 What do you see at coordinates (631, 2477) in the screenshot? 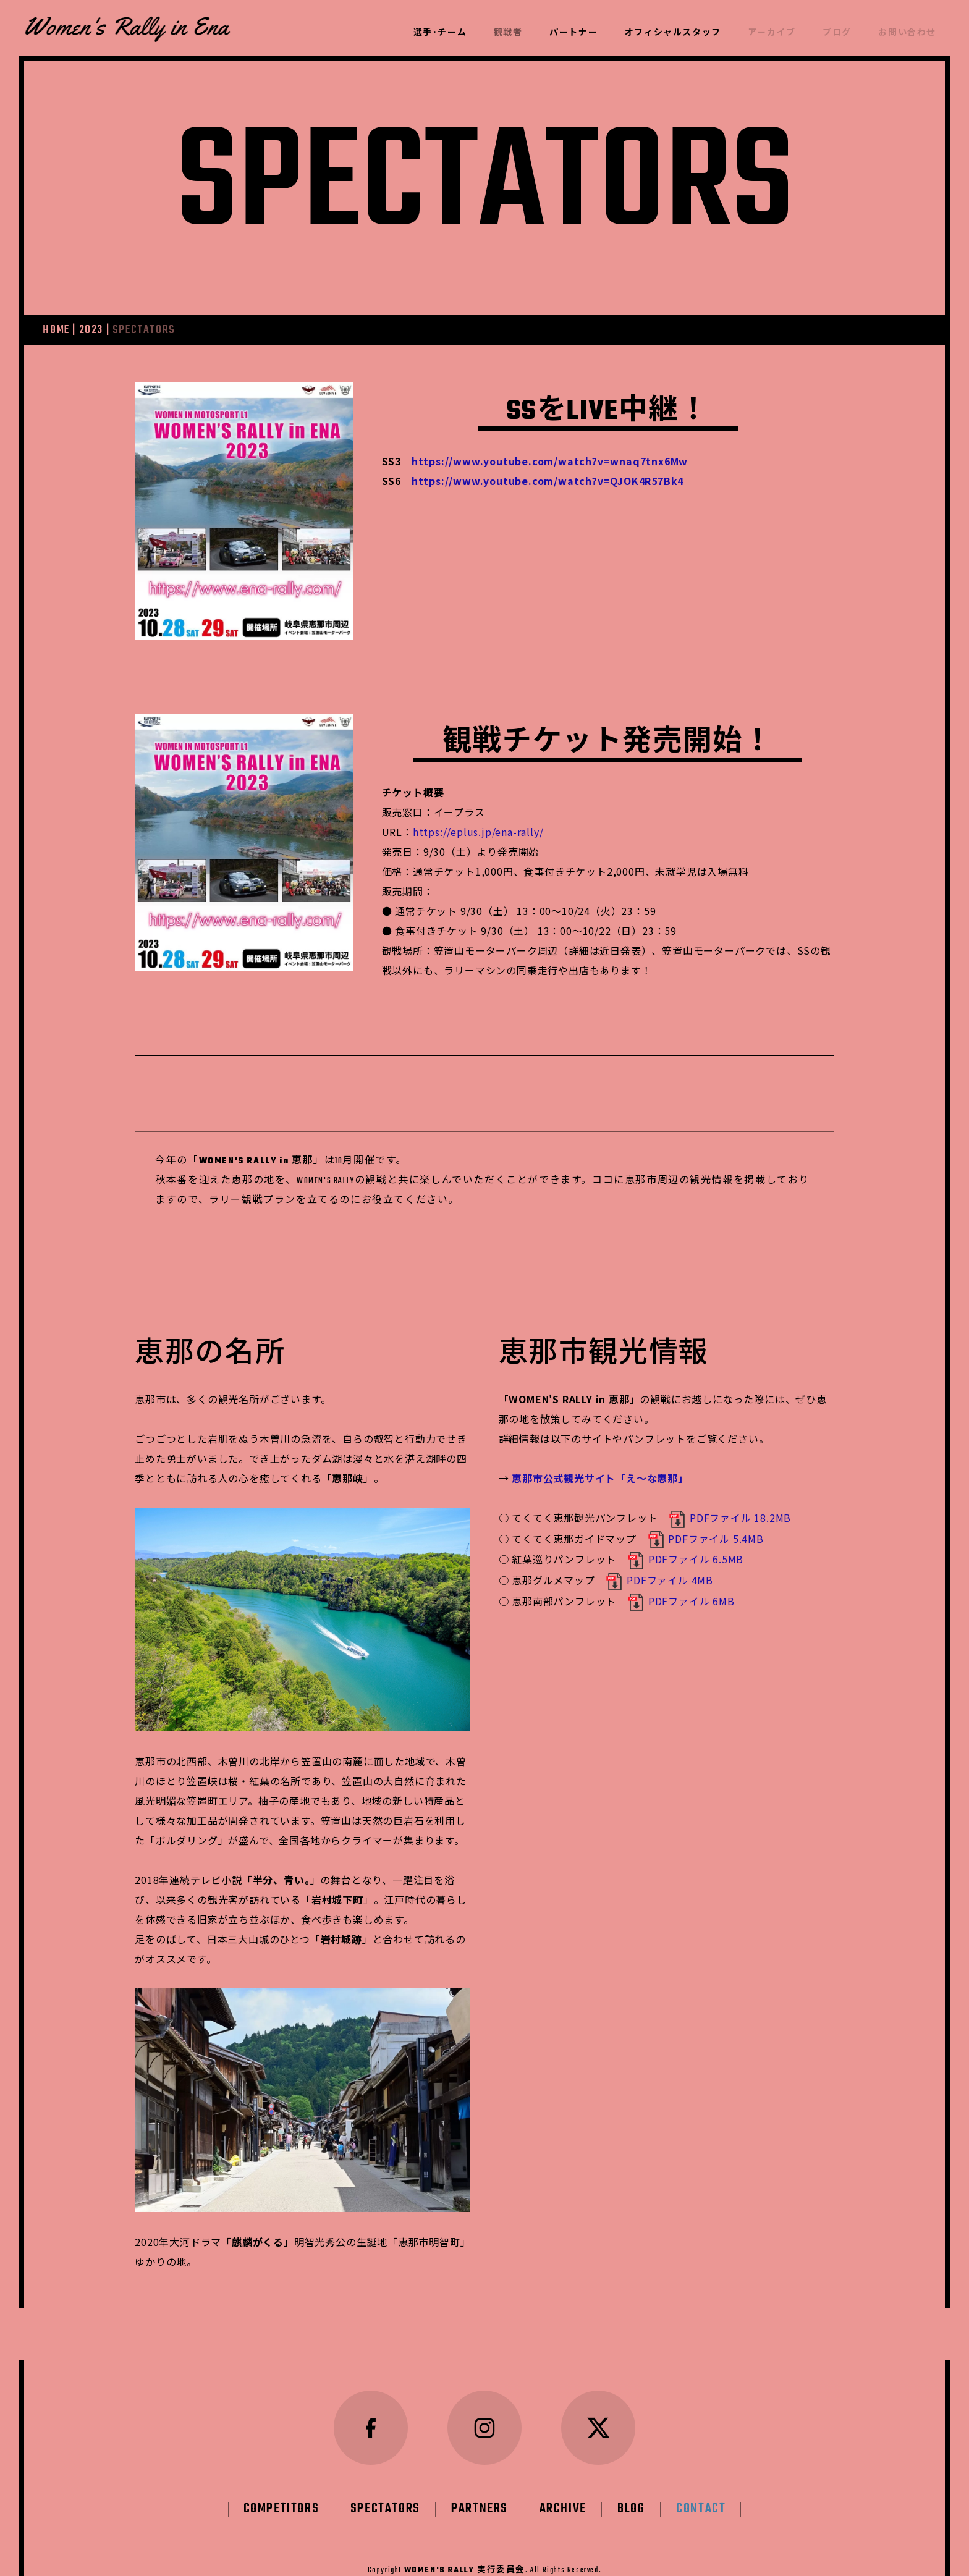
I see `BLOG` at bounding box center [631, 2477].